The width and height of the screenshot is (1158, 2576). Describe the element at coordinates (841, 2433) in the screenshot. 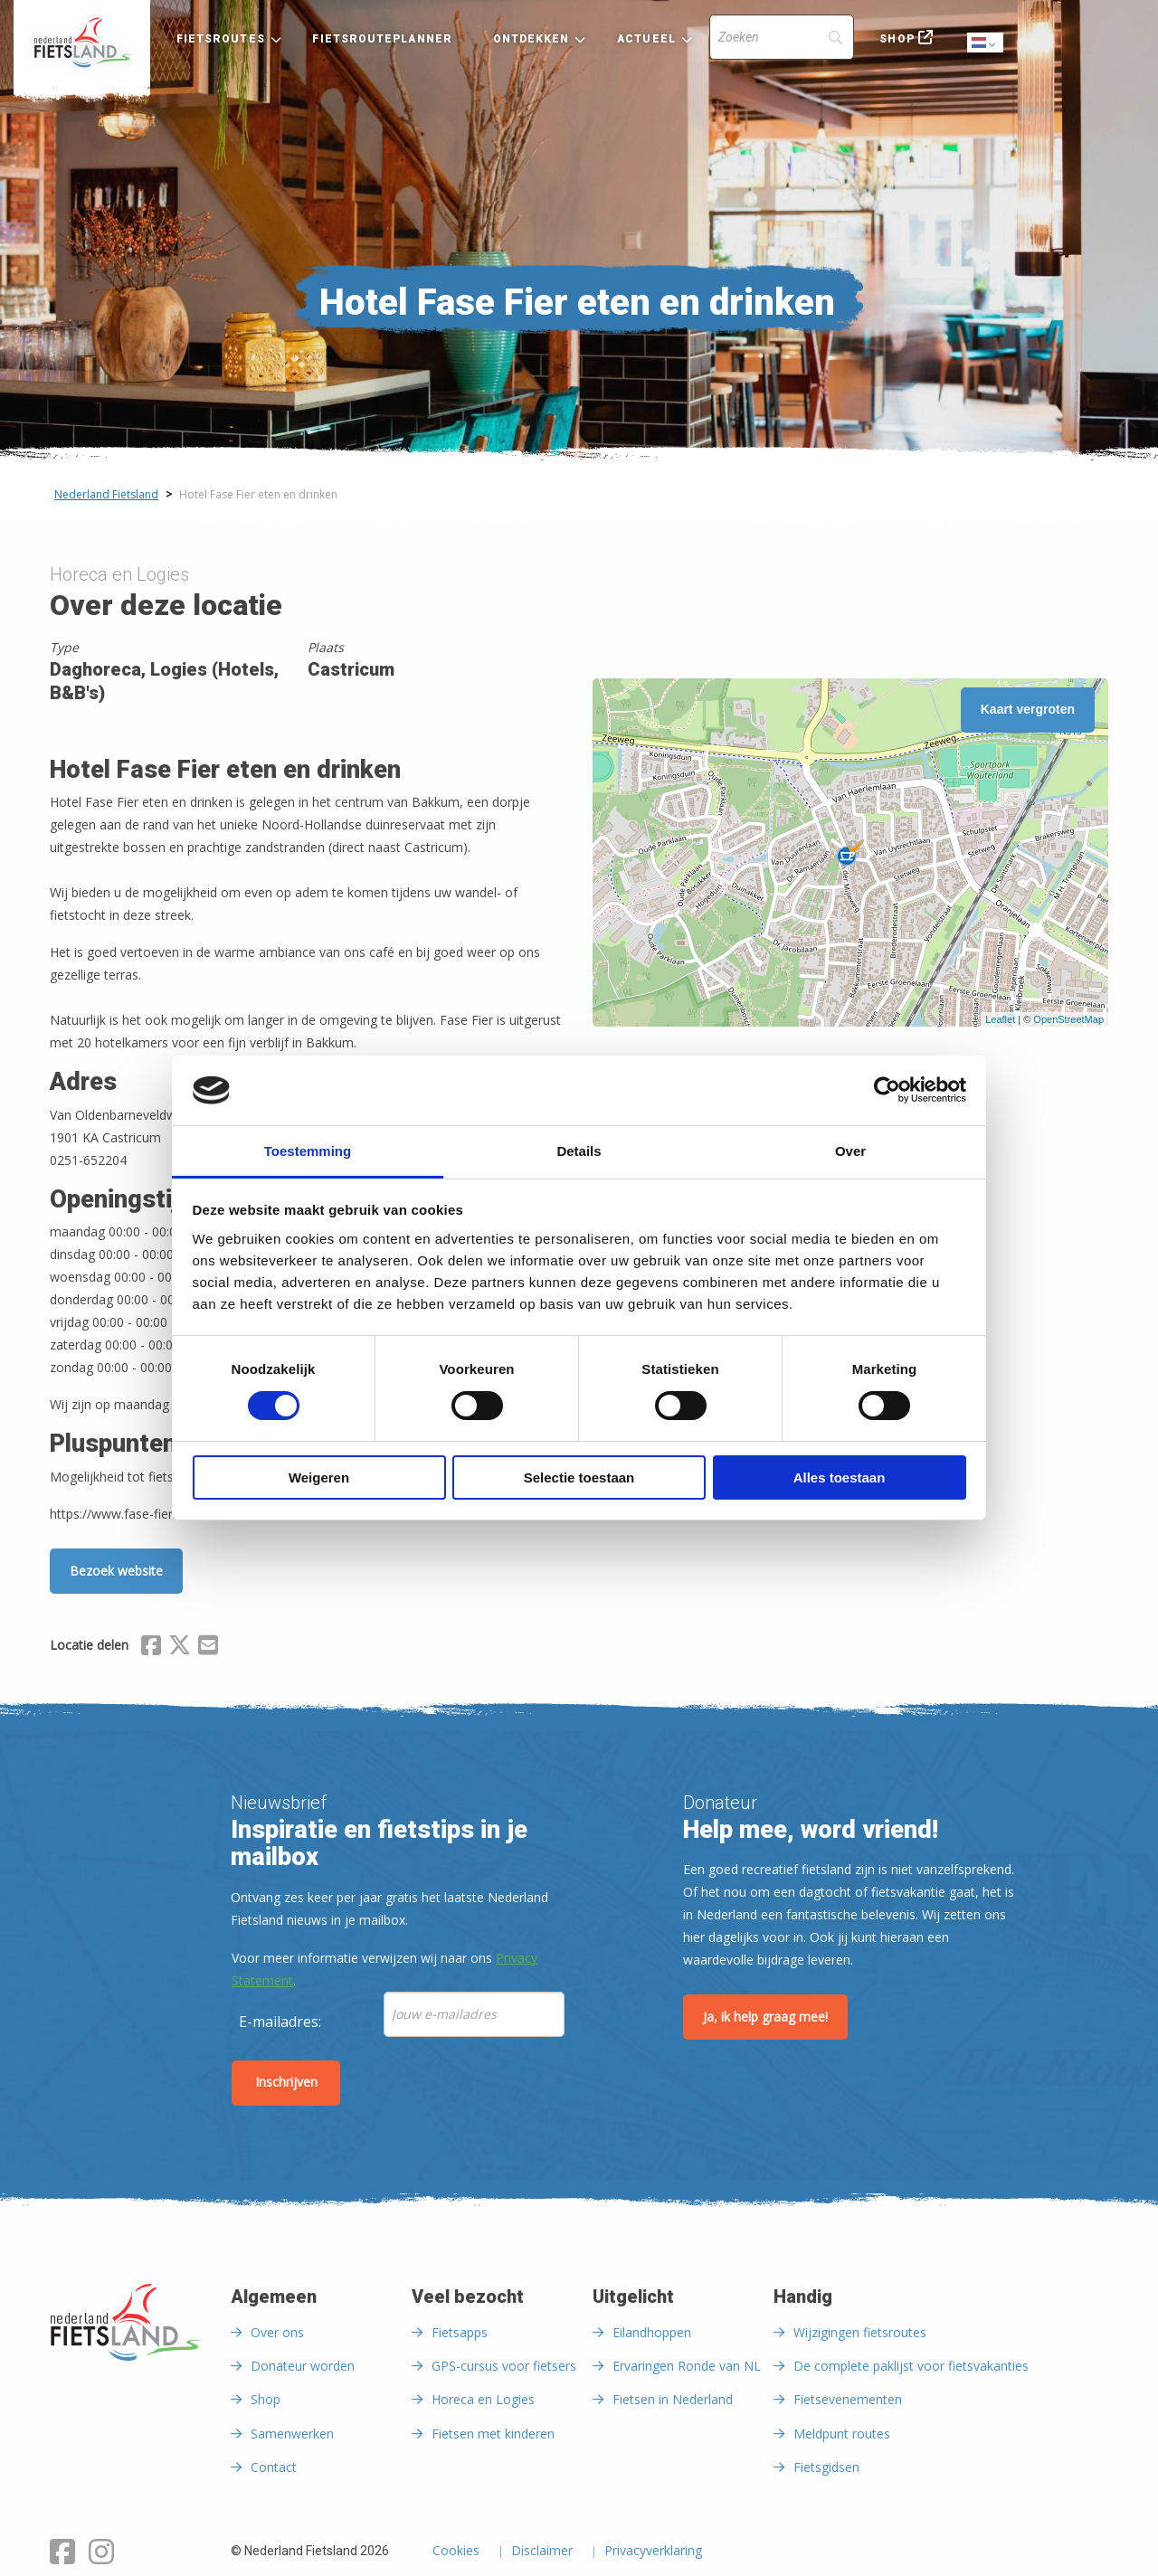

I see `Meldpunt routes` at that location.